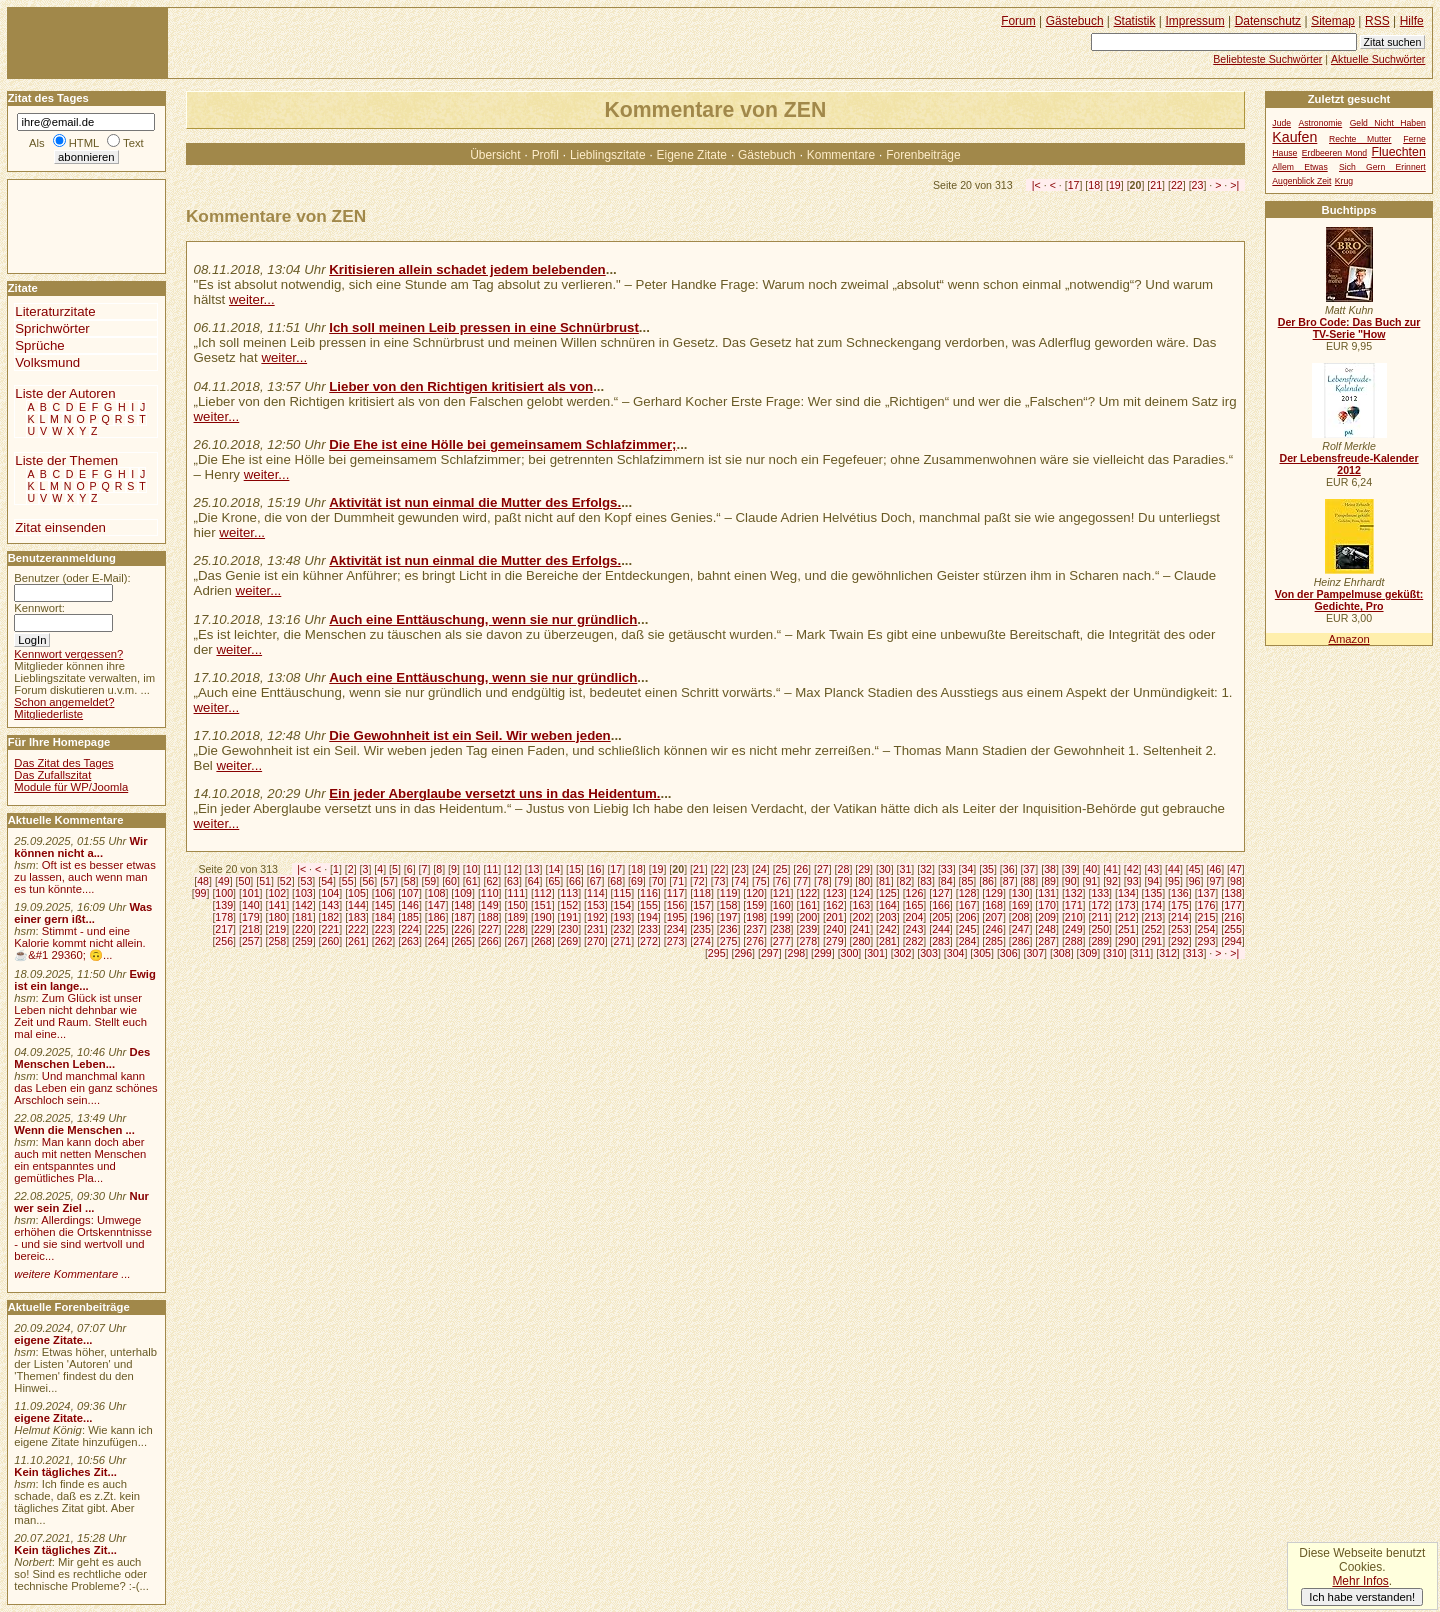 The width and height of the screenshot is (1440, 1612). I want to click on 277, so click(782, 941).